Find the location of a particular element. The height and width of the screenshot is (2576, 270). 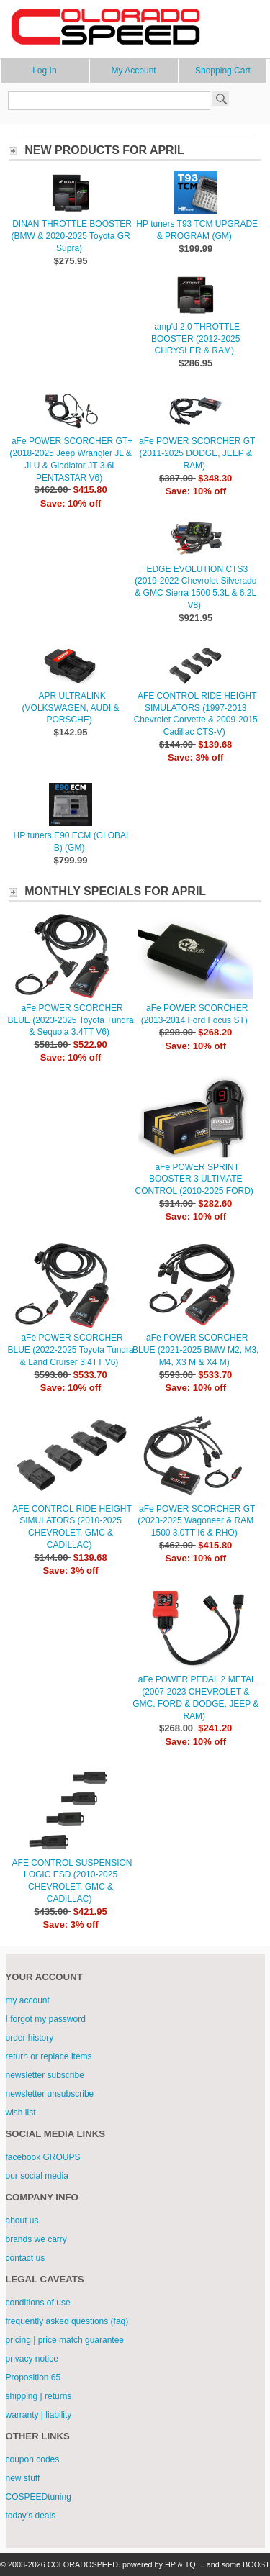

aFe POWER SCORCHER BLUE (2022-2025 Toyota Tundra & Land Cruiser 3.4TT V6) is located at coordinates (70, 1350).